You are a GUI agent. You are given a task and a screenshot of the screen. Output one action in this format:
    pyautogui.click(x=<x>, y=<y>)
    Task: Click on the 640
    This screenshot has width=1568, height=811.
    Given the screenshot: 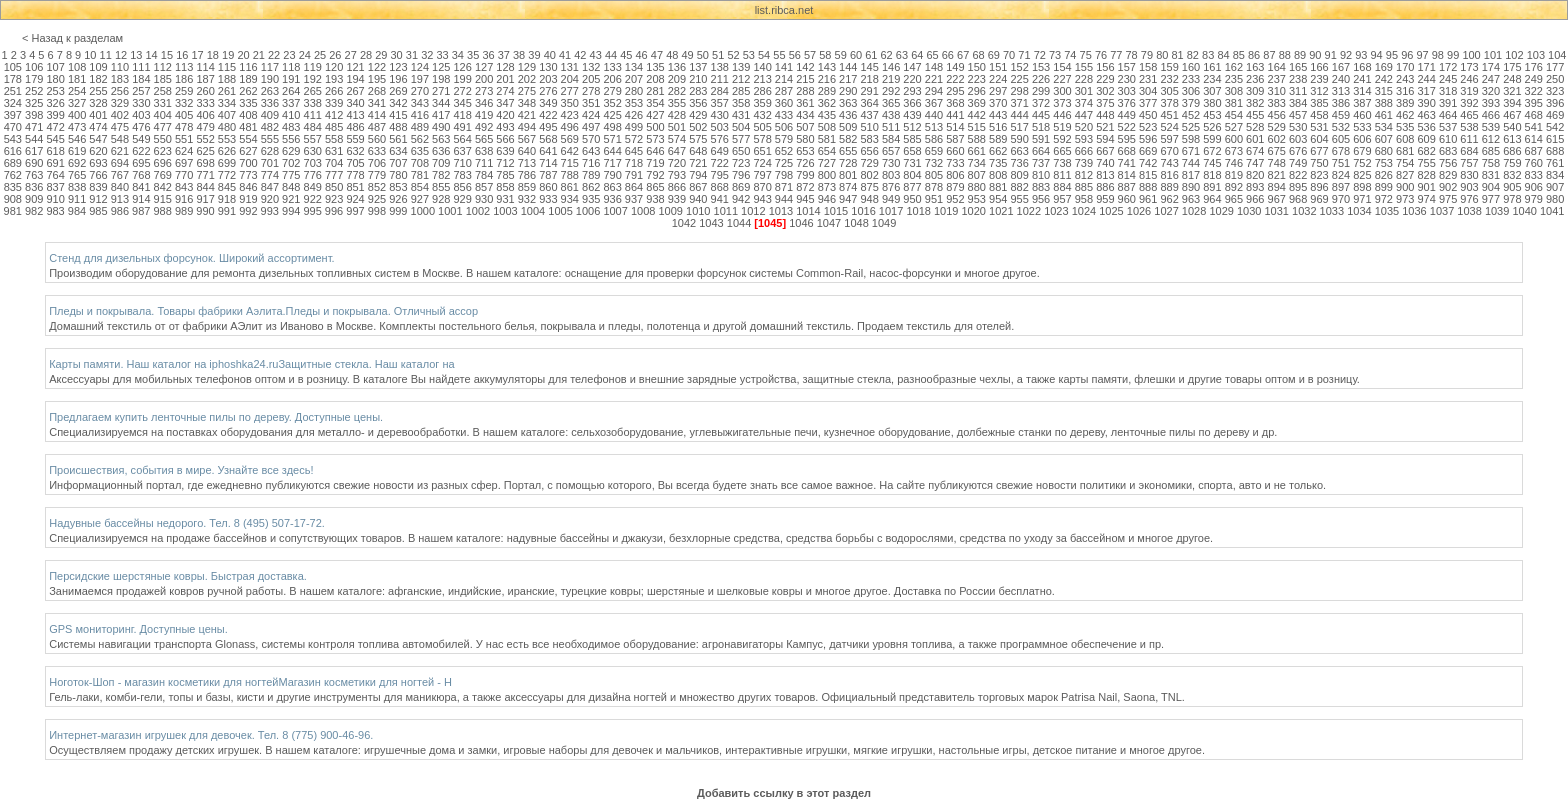 What is the action you would take?
    pyautogui.click(x=527, y=151)
    